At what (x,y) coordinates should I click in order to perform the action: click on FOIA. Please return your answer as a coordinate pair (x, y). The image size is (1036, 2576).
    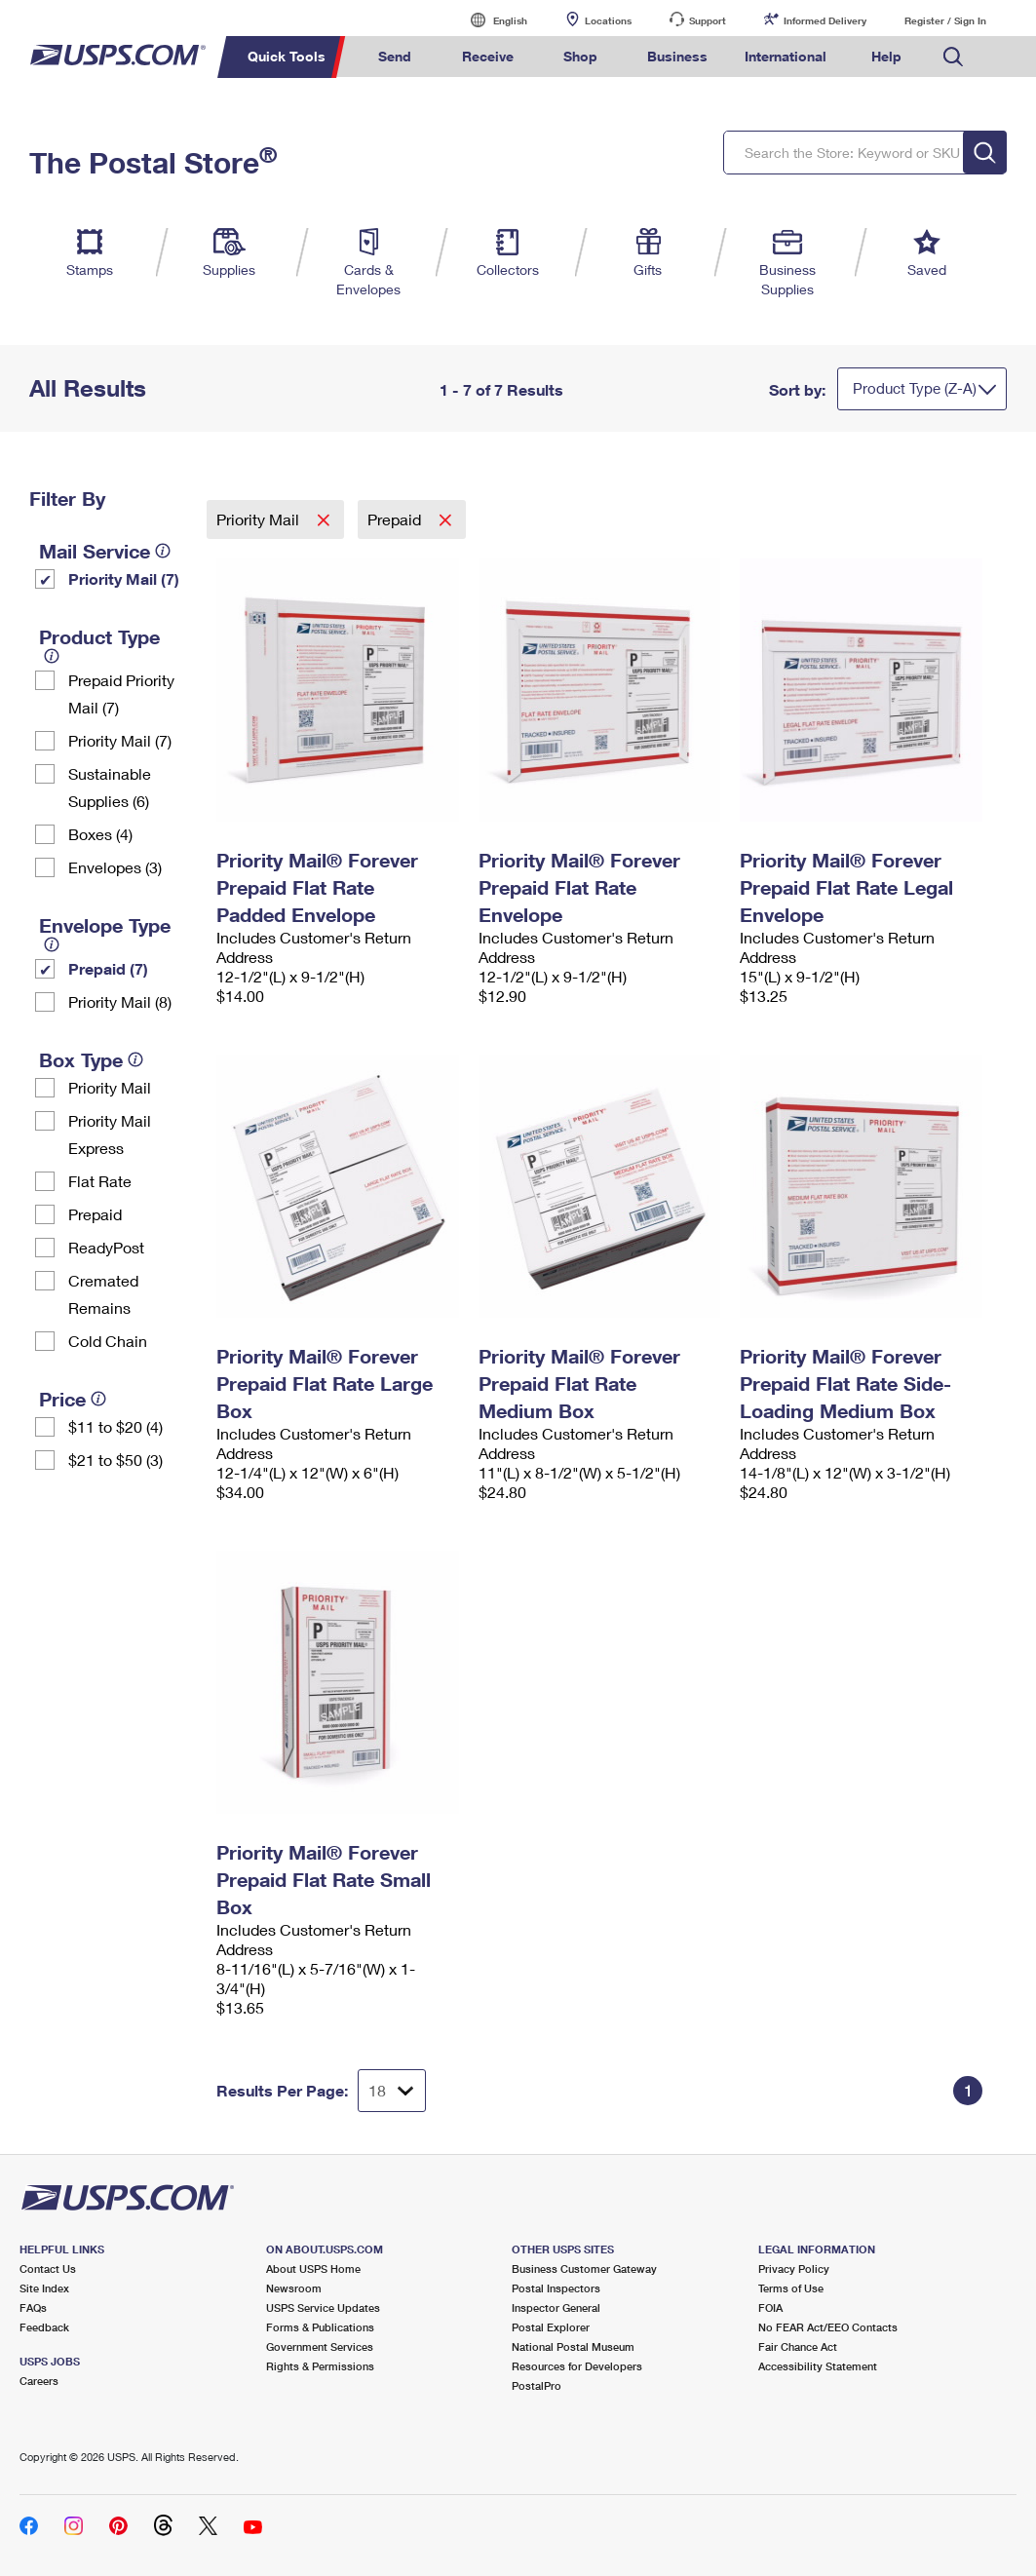
    Looking at the image, I should click on (770, 2307).